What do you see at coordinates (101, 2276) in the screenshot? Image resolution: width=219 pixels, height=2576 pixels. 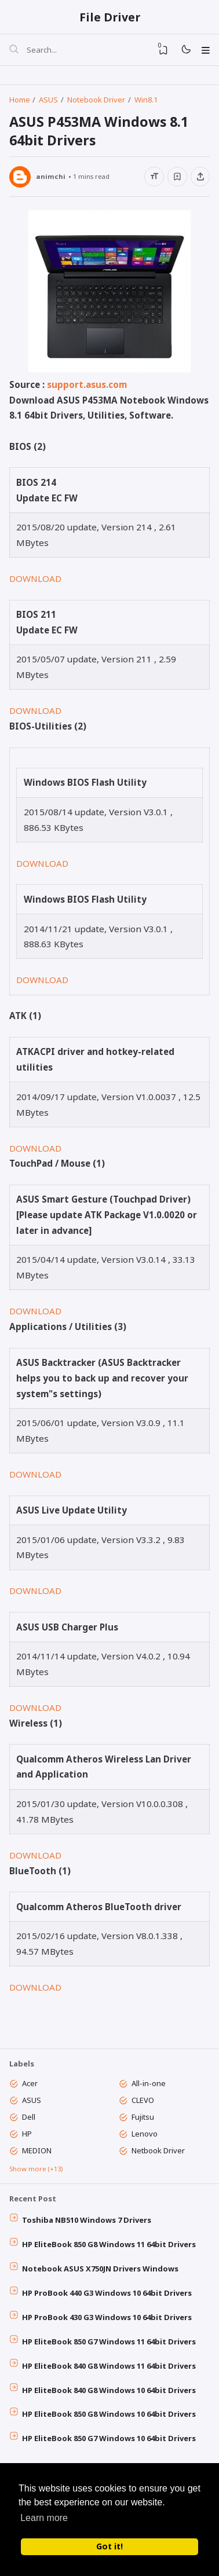 I see `Notebook ASUS X750JN Drivers Windows` at bounding box center [101, 2276].